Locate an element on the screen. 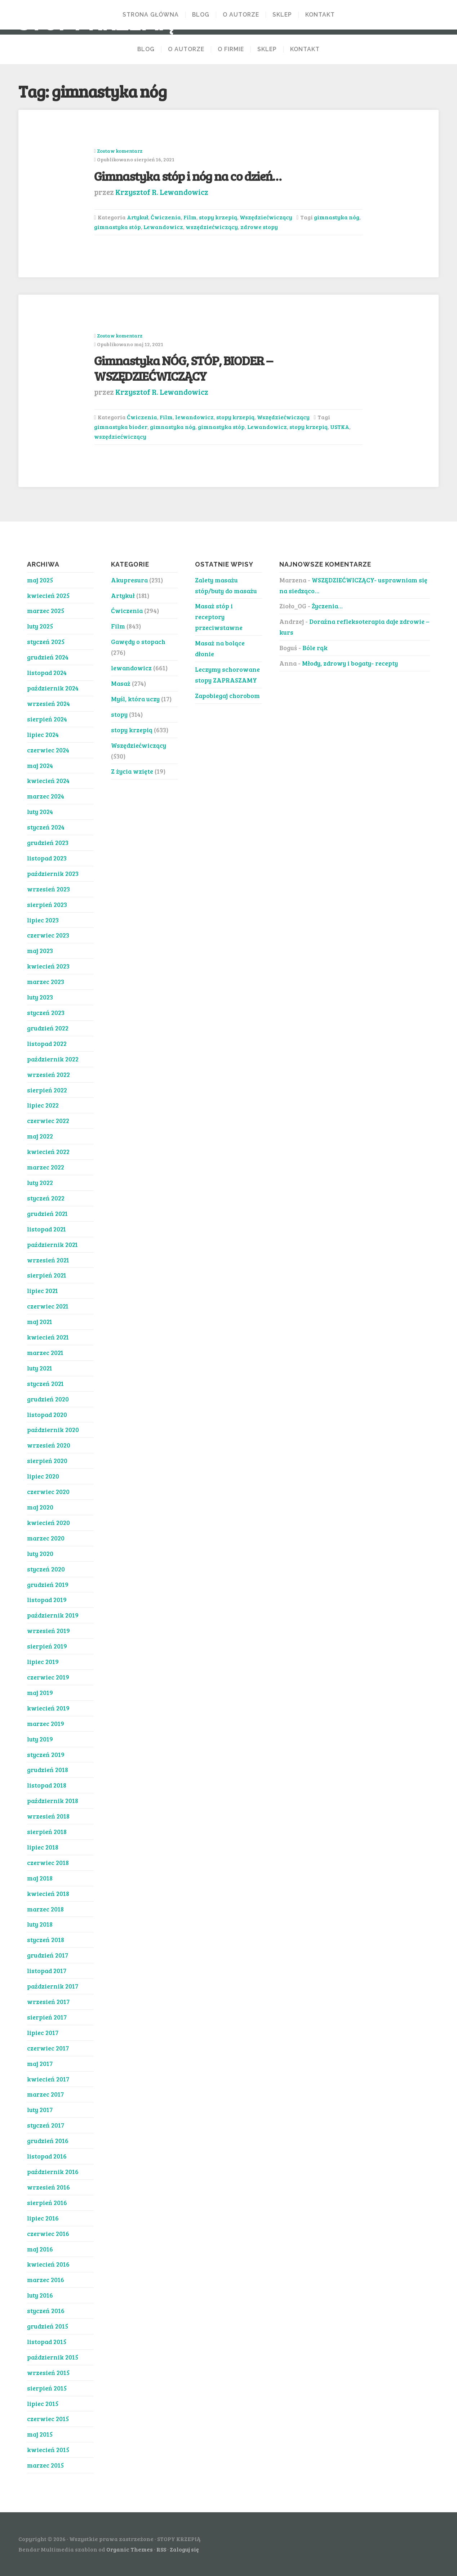 Image resolution: width=457 pixels, height=2576 pixels. lipiec 2024 is located at coordinates (43, 734).